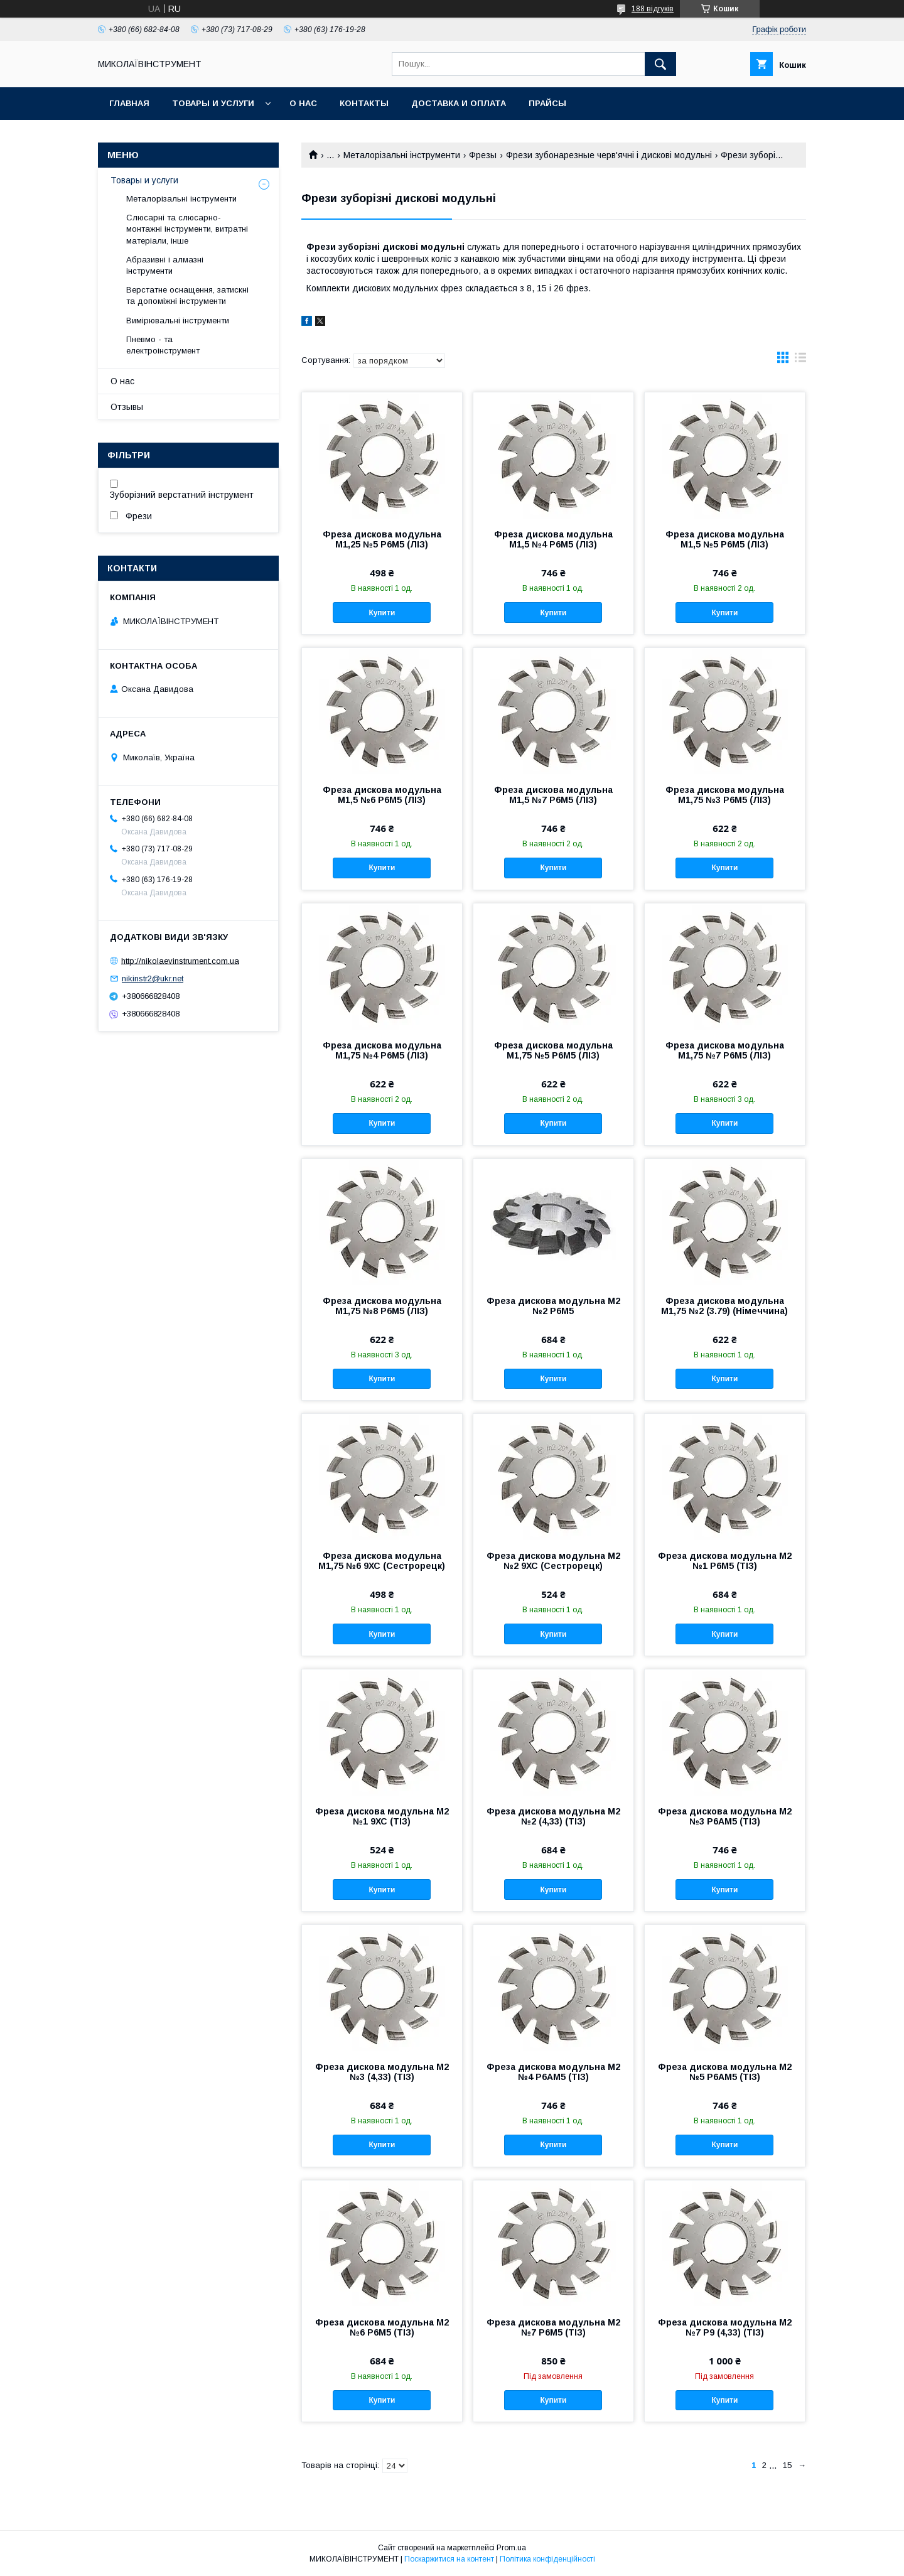 The image size is (904, 2576). Describe the element at coordinates (382, 539) in the screenshot. I see `Фреза дискова модульна М1,25 №5 Р6М5 (ЛІЗ)` at that location.